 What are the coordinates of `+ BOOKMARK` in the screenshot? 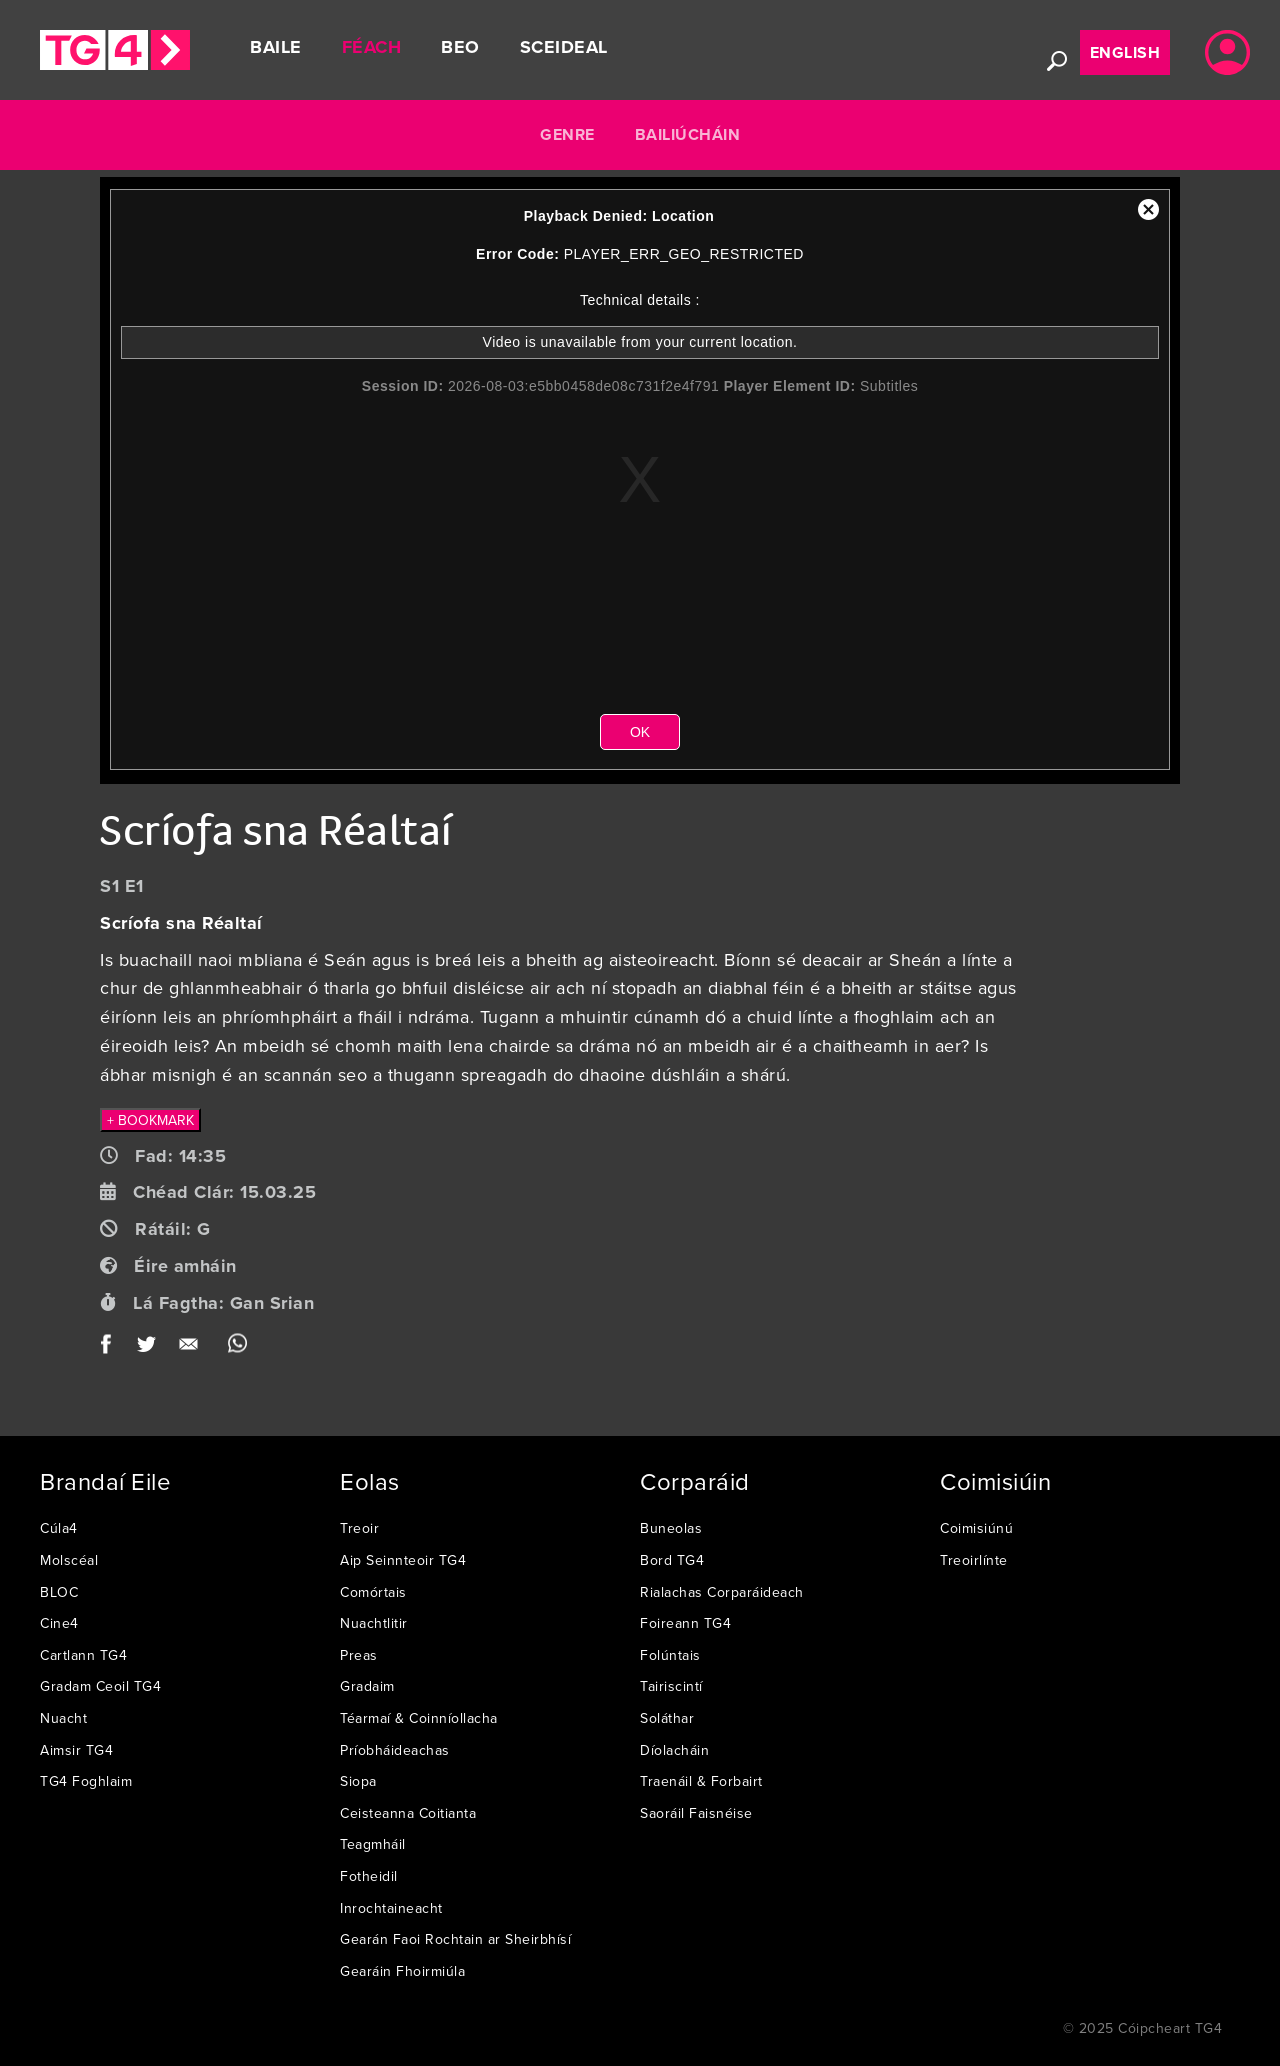 It's located at (150, 1120).